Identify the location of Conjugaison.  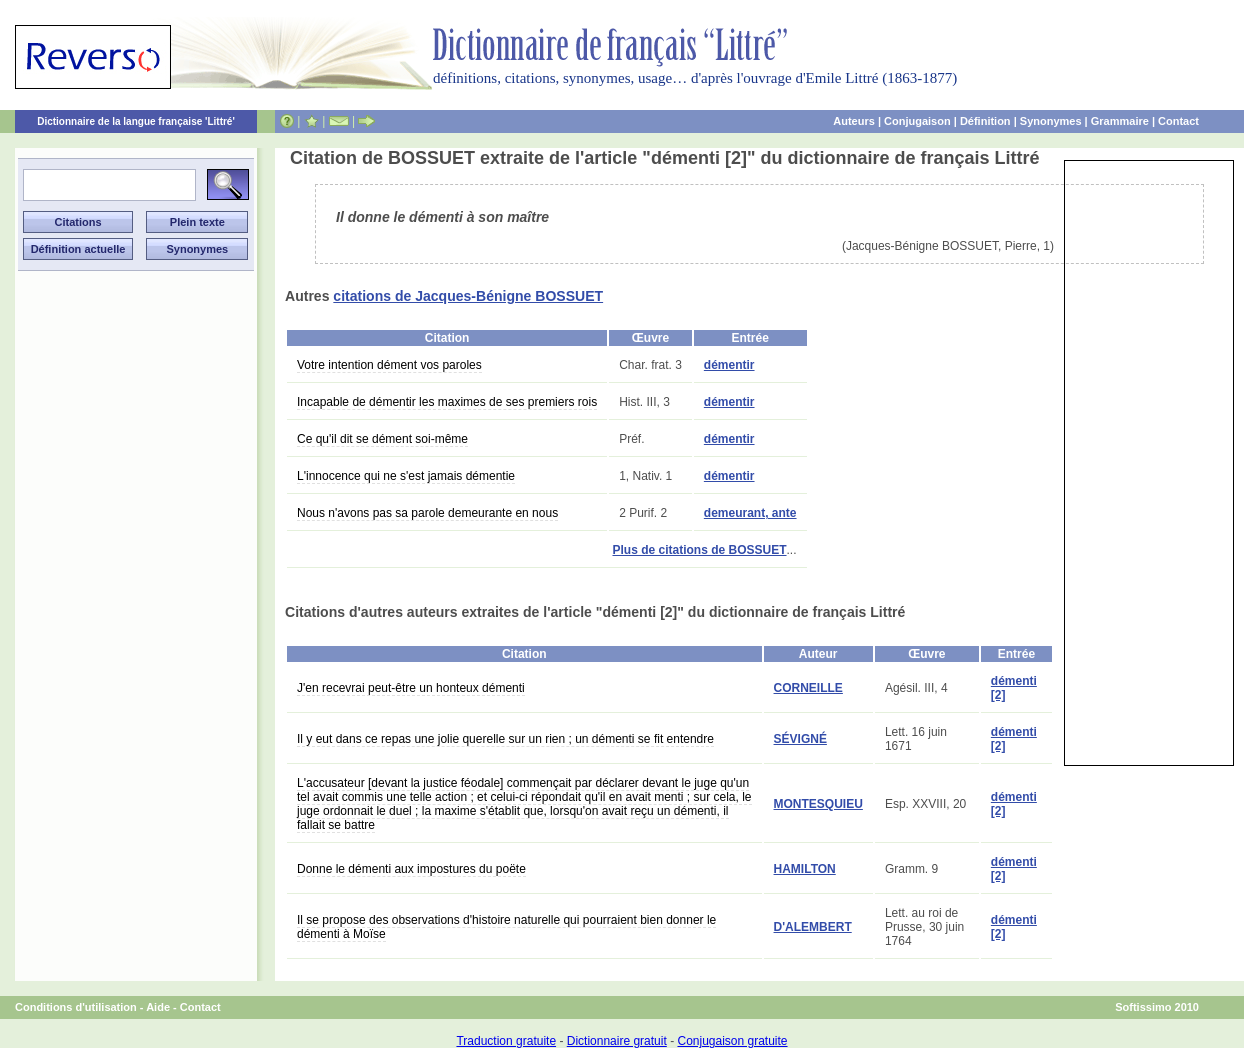
(917, 121).